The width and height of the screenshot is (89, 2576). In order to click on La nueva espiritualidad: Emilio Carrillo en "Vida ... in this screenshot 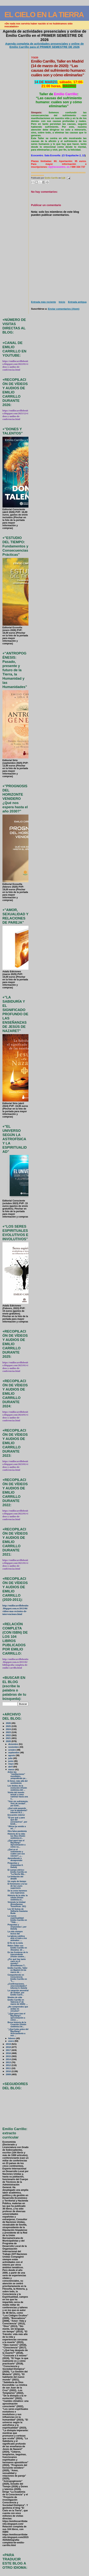, I will do `click(17, 1919)`.